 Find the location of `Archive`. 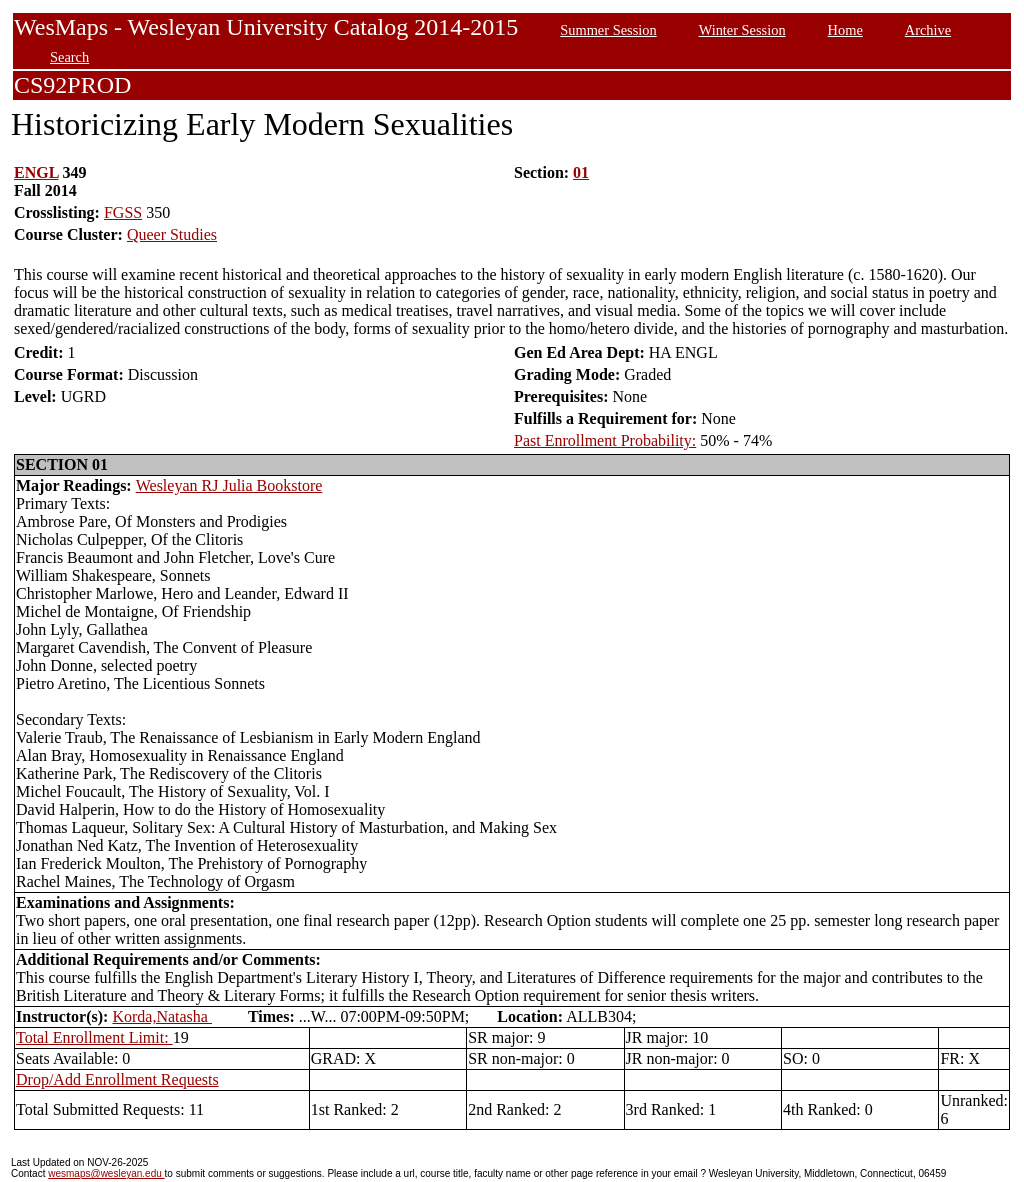

Archive is located at coordinates (928, 30).